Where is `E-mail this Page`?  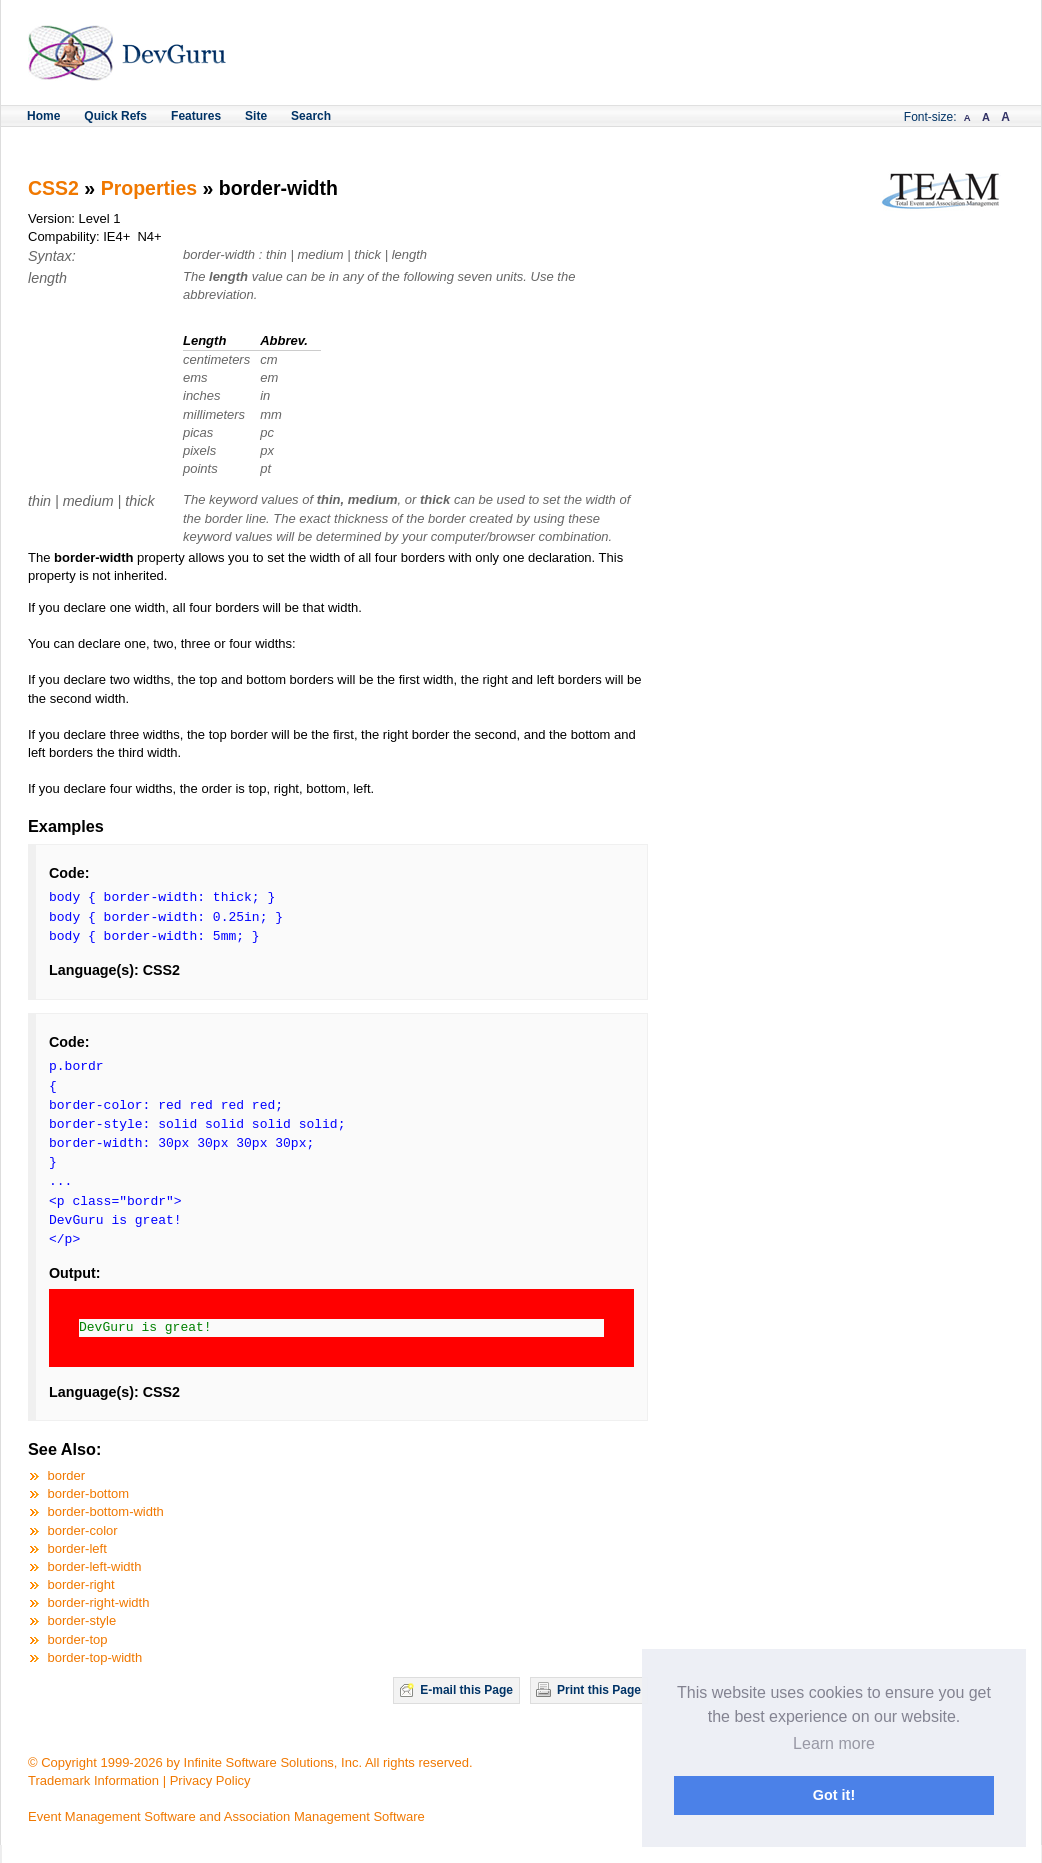 E-mail this Page is located at coordinates (466, 1690).